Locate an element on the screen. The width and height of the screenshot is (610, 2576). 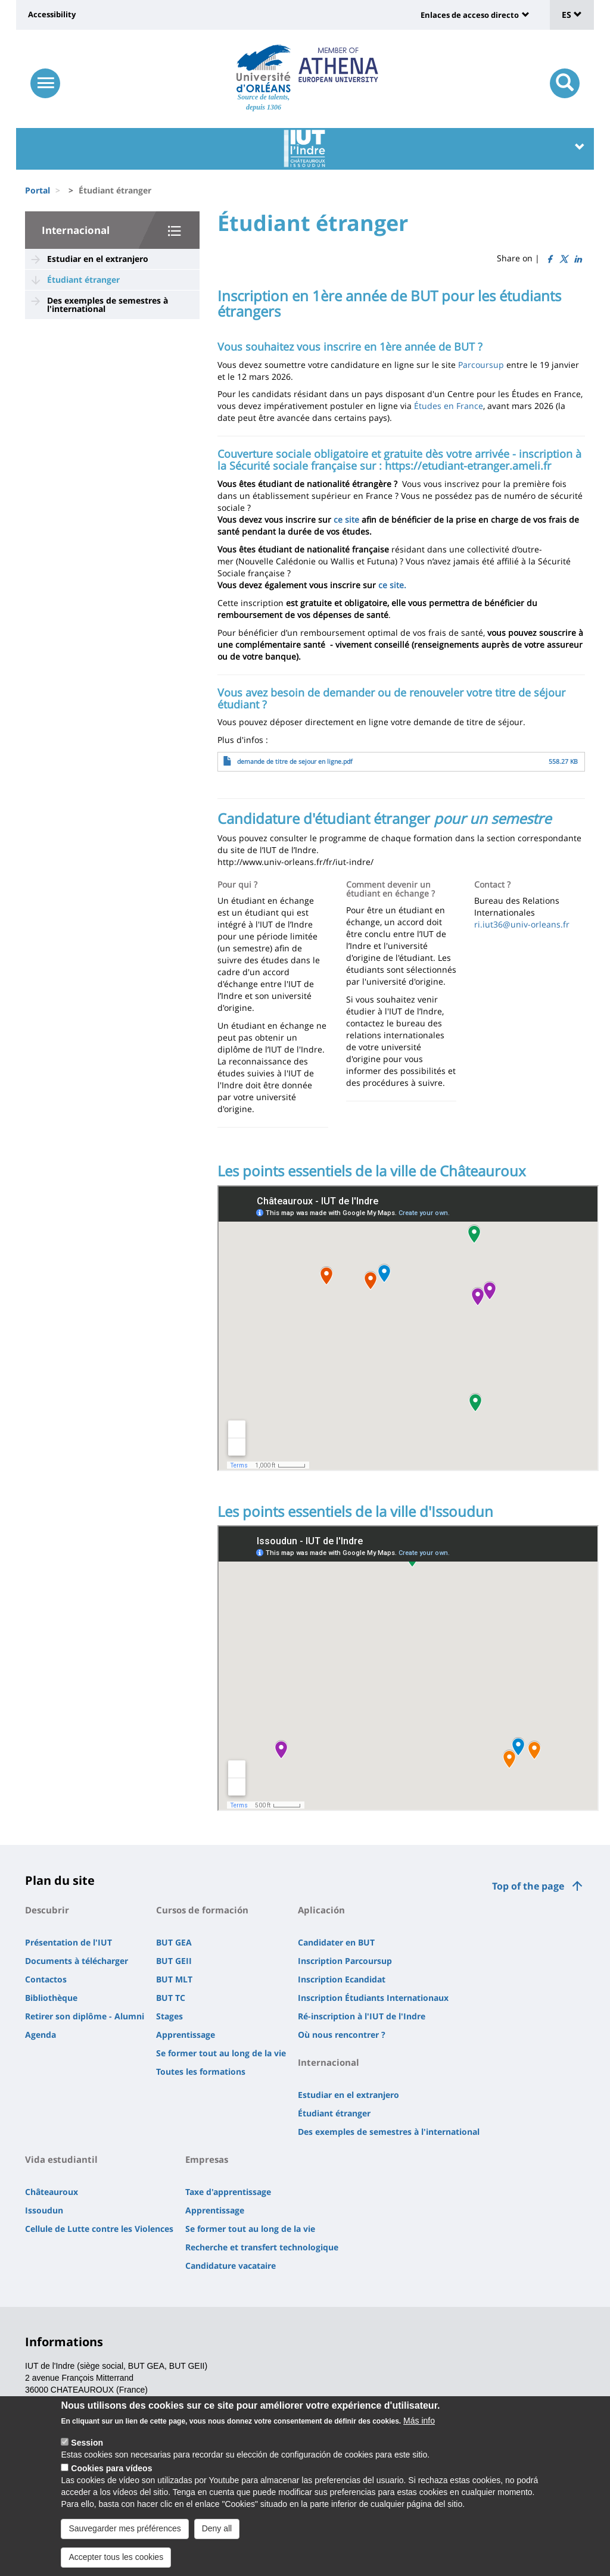
Ré-inscription à l'IUT de l'Indre is located at coordinates (361, 2016).